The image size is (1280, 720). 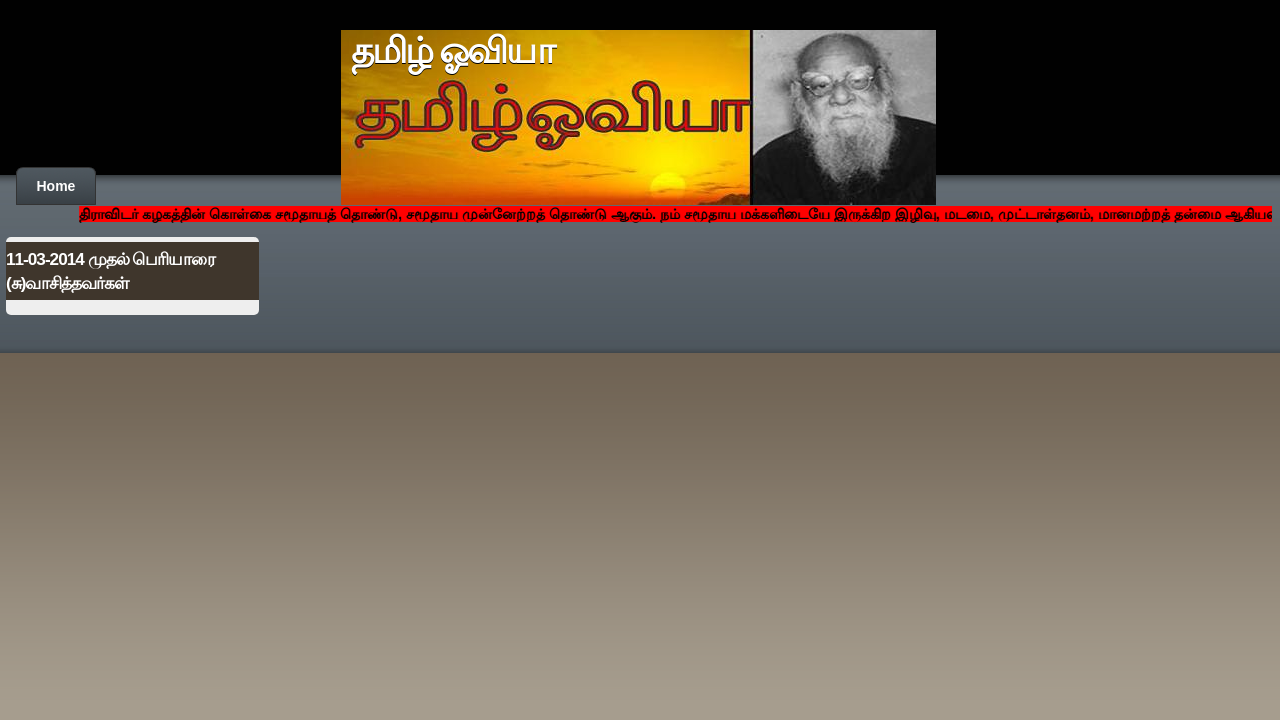 What do you see at coordinates (452, 51) in the screenshot?
I see `தமிழ் ஓவியா` at bounding box center [452, 51].